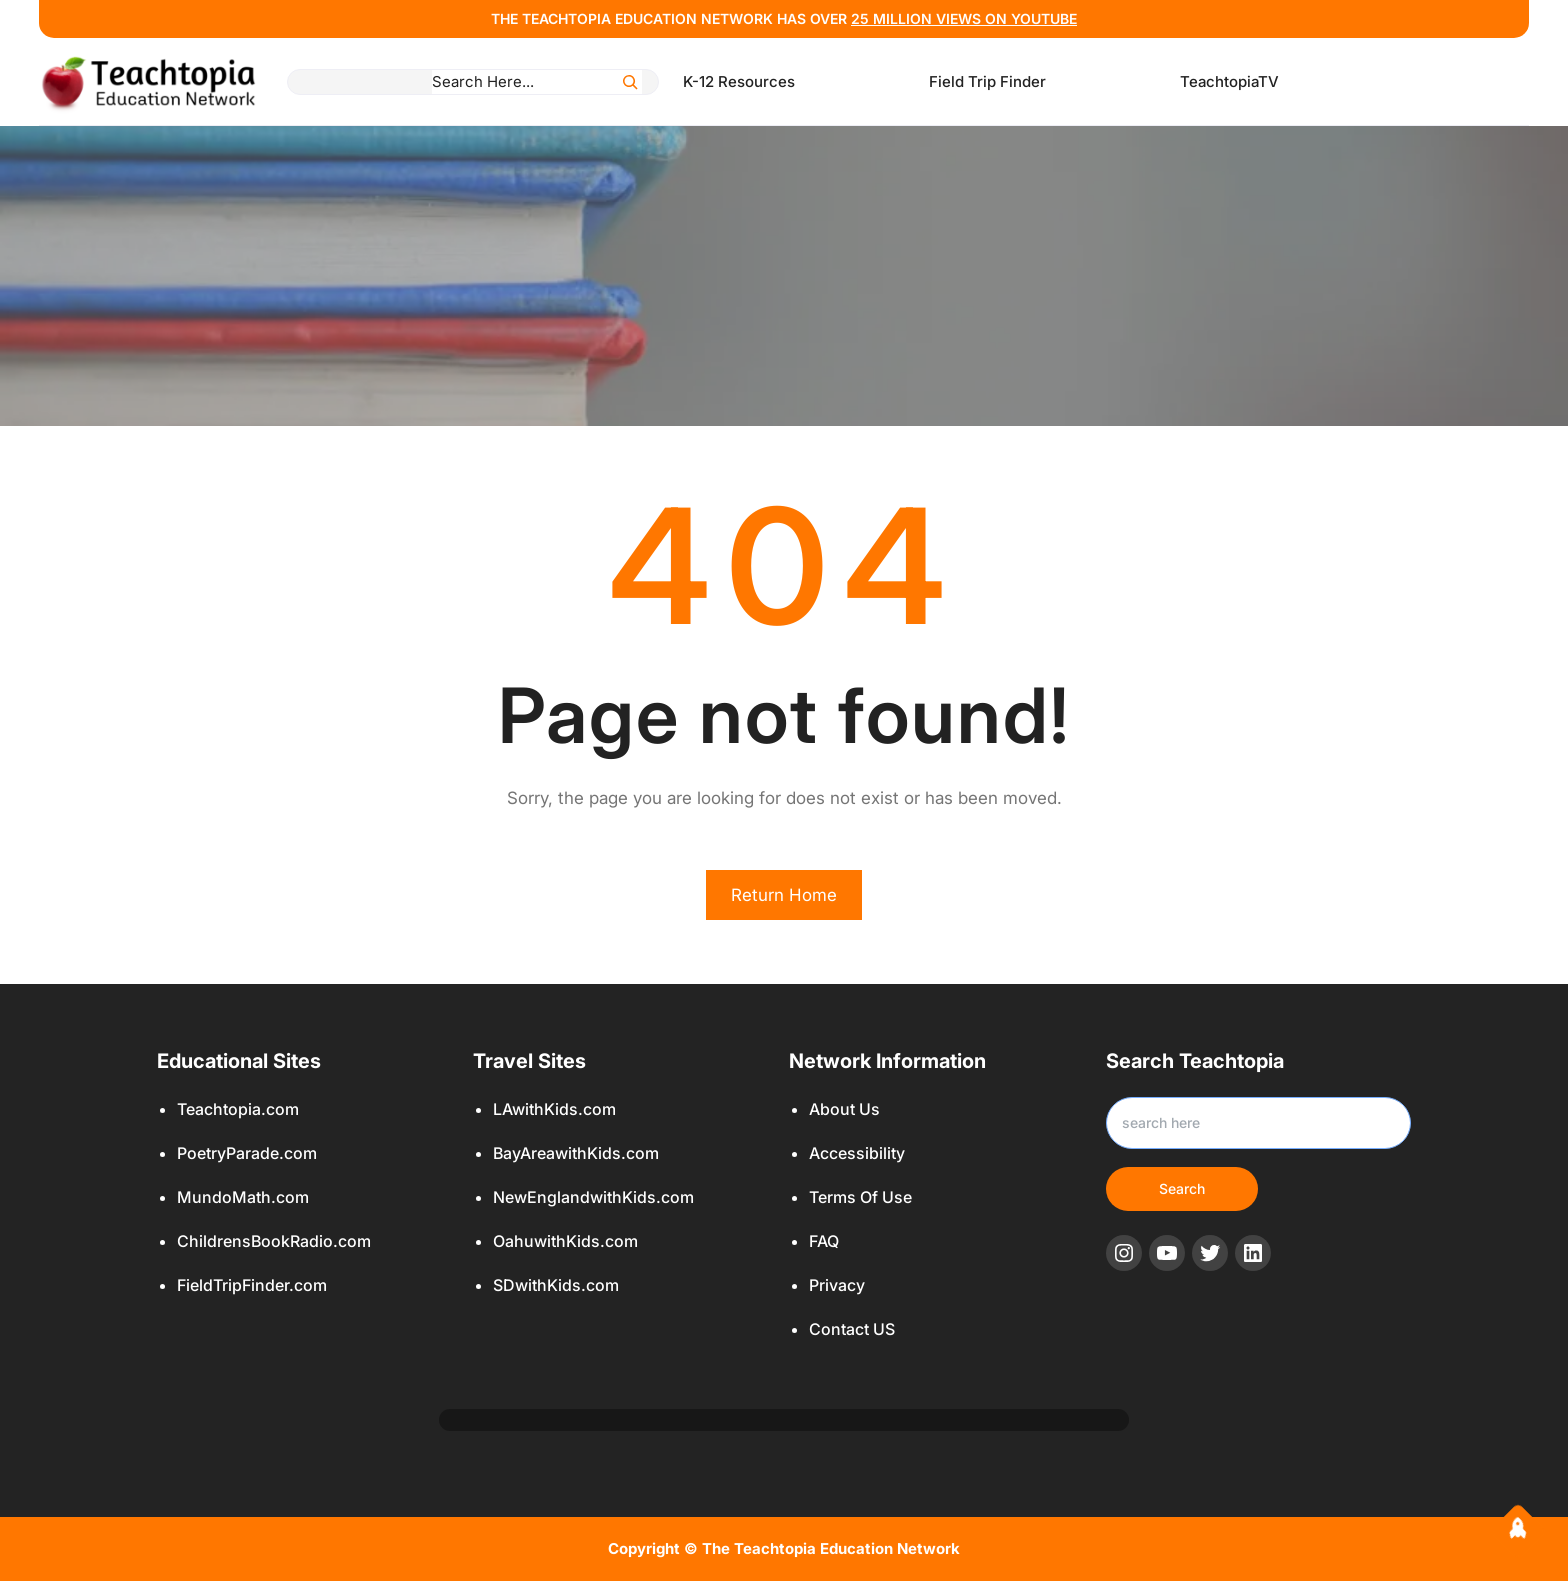 The height and width of the screenshot is (1581, 1568). I want to click on SDwithKids.com, so click(556, 1285).